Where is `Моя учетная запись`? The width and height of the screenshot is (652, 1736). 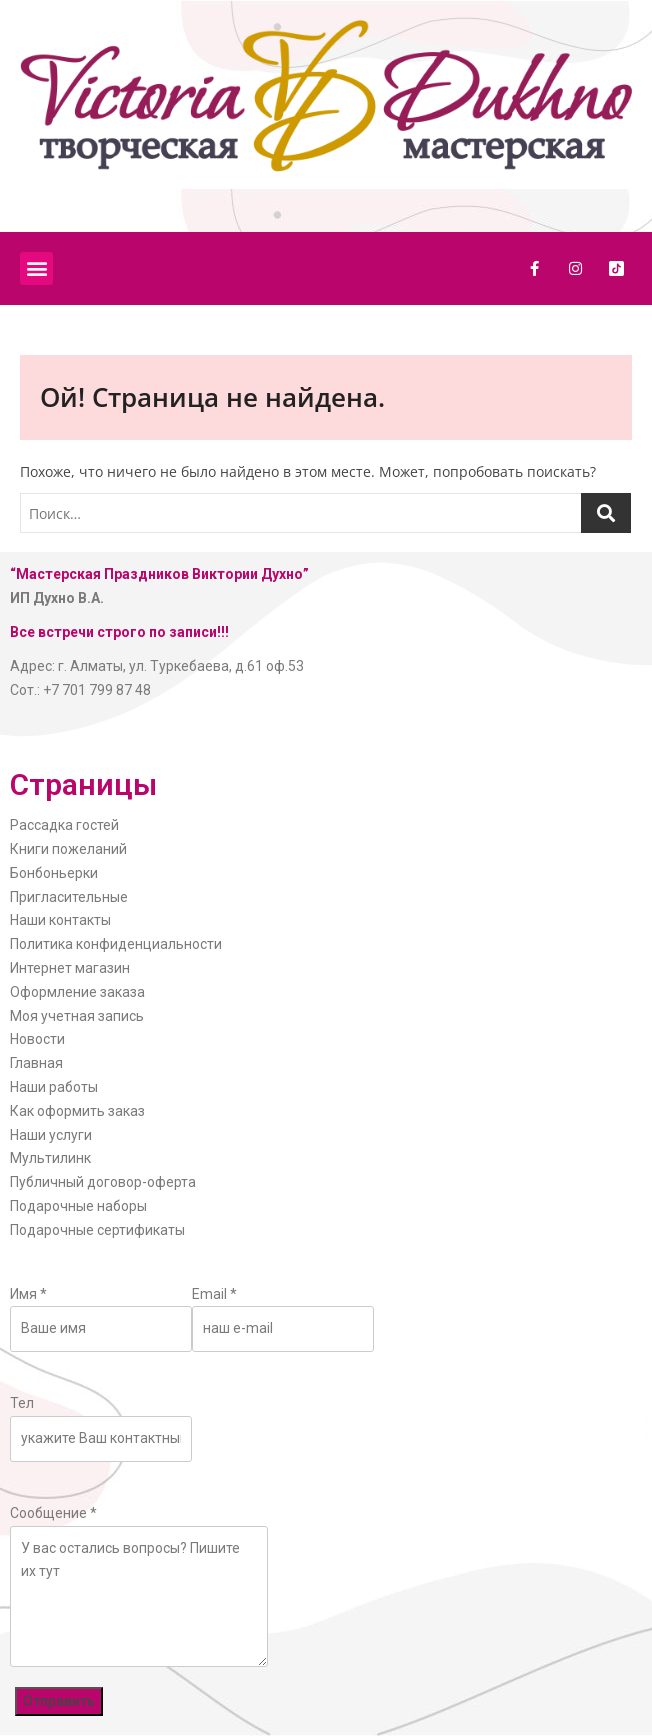 Моя учетная запись is located at coordinates (77, 1016).